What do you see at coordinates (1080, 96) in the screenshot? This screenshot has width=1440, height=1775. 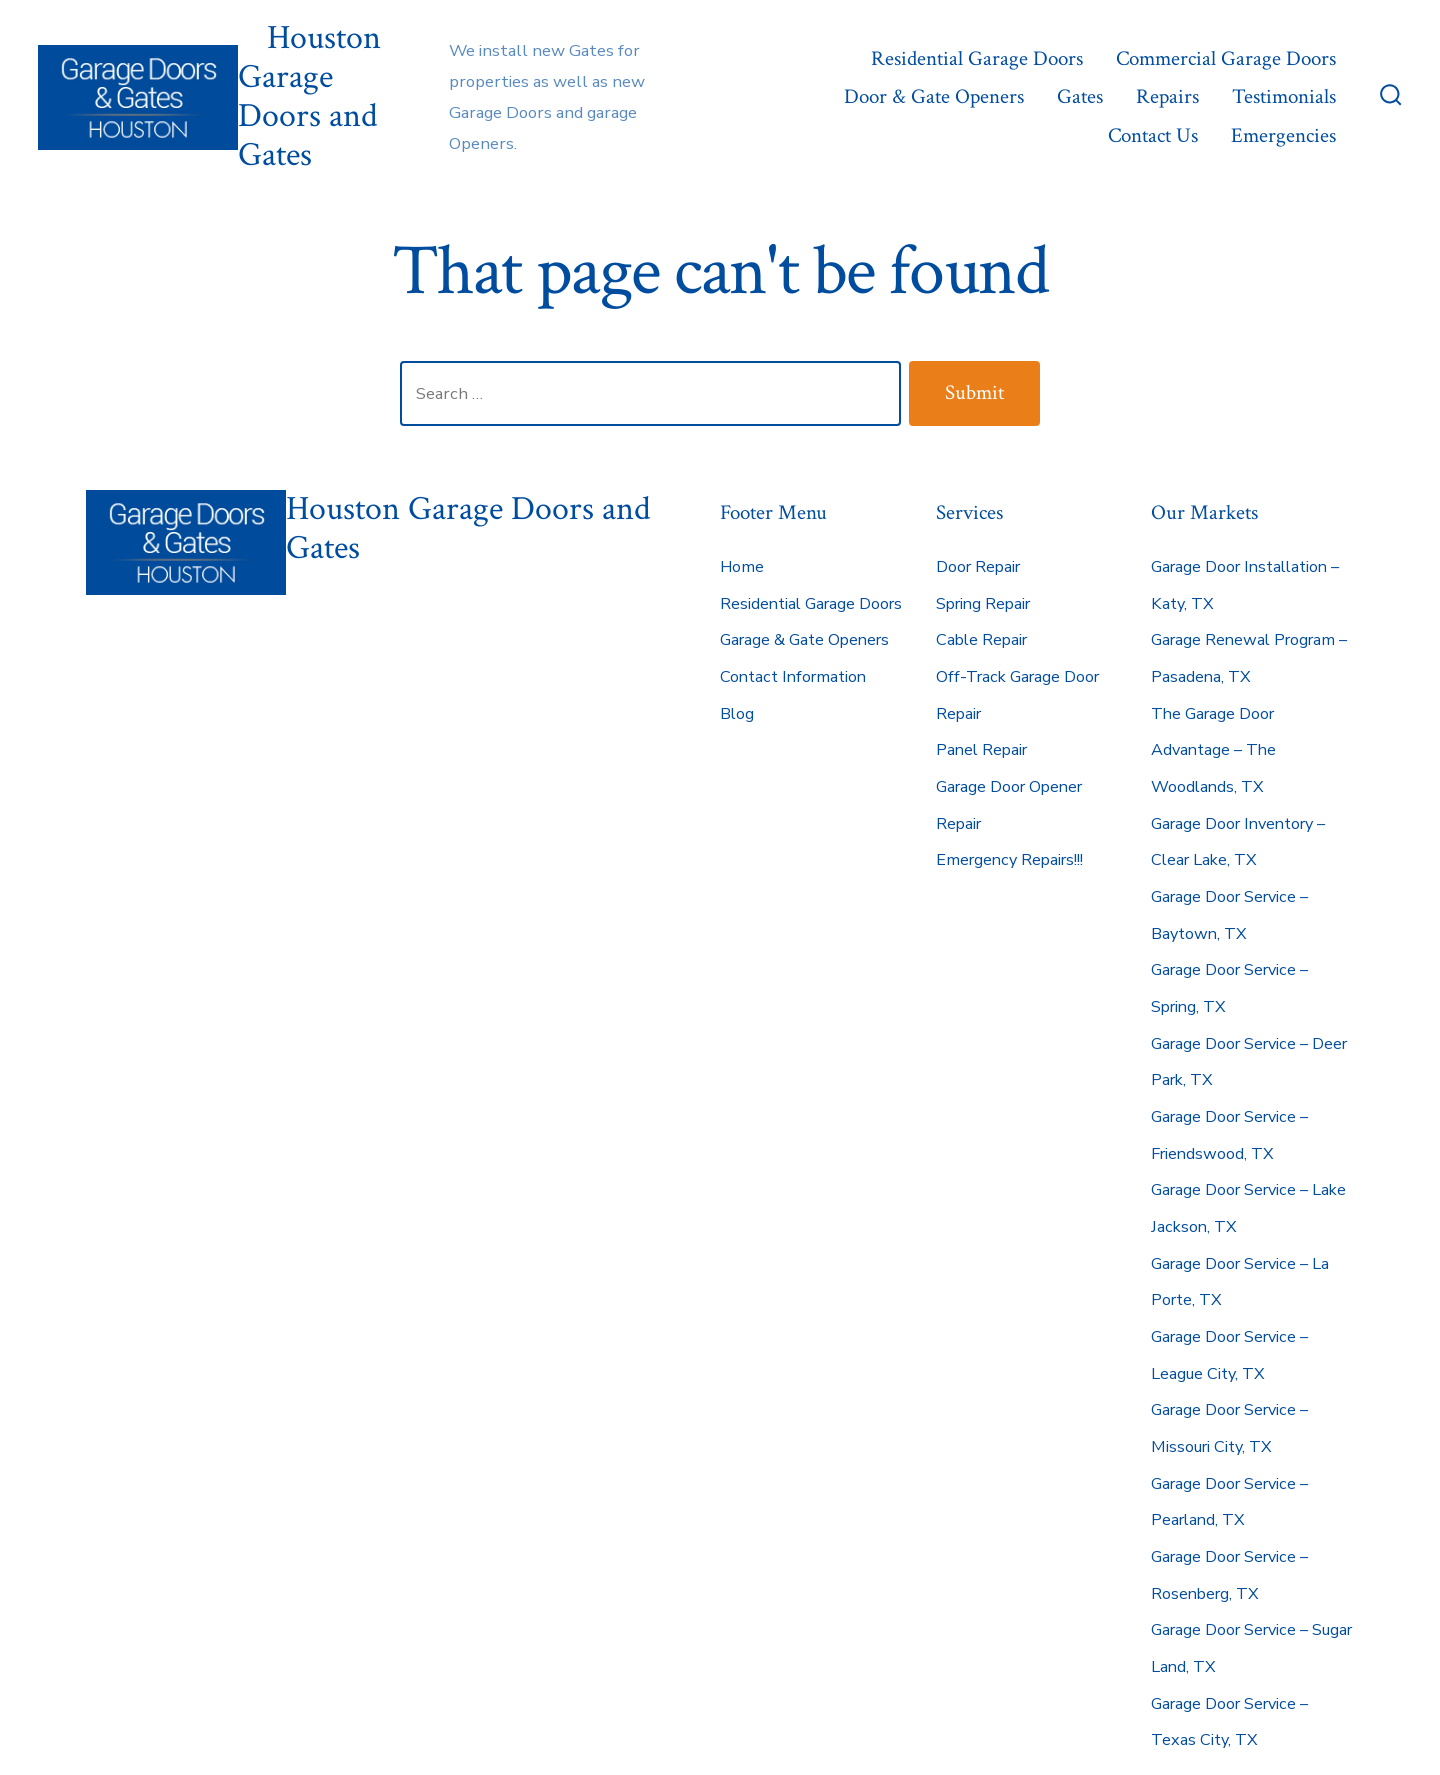 I see `Gates` at bounding box center [1080, 96].